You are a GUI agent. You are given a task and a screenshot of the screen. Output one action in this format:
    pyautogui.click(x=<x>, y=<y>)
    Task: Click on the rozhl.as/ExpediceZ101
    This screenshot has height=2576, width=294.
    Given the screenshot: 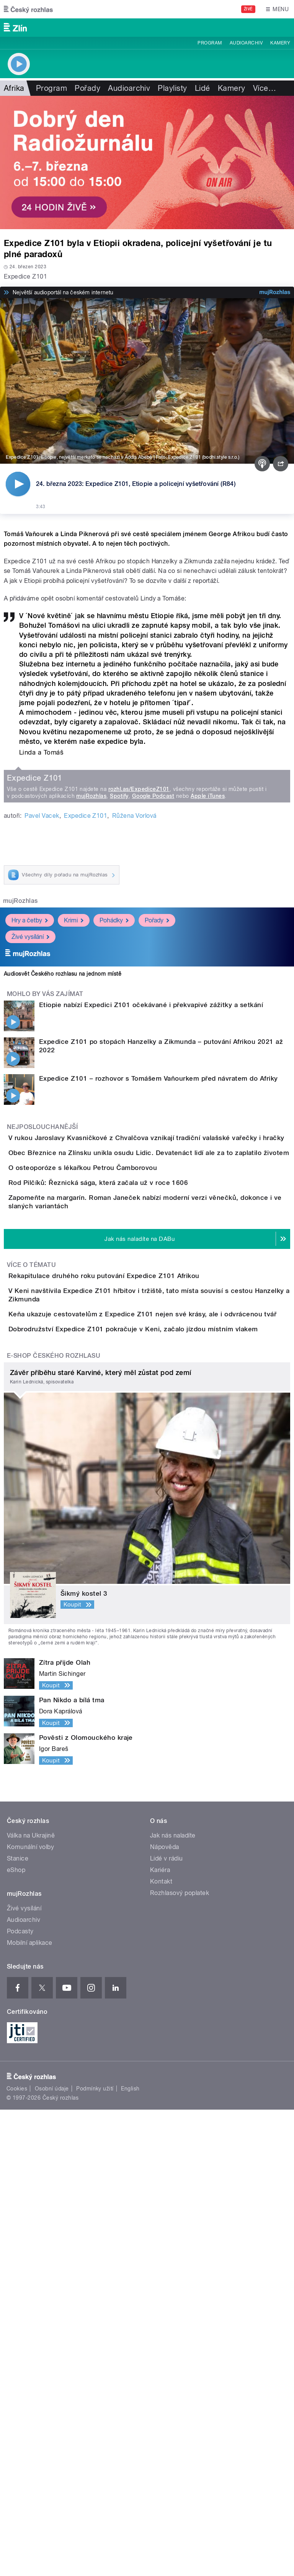 What is the action you would take?
    pyautogui.click(x=139, y=1076)
    